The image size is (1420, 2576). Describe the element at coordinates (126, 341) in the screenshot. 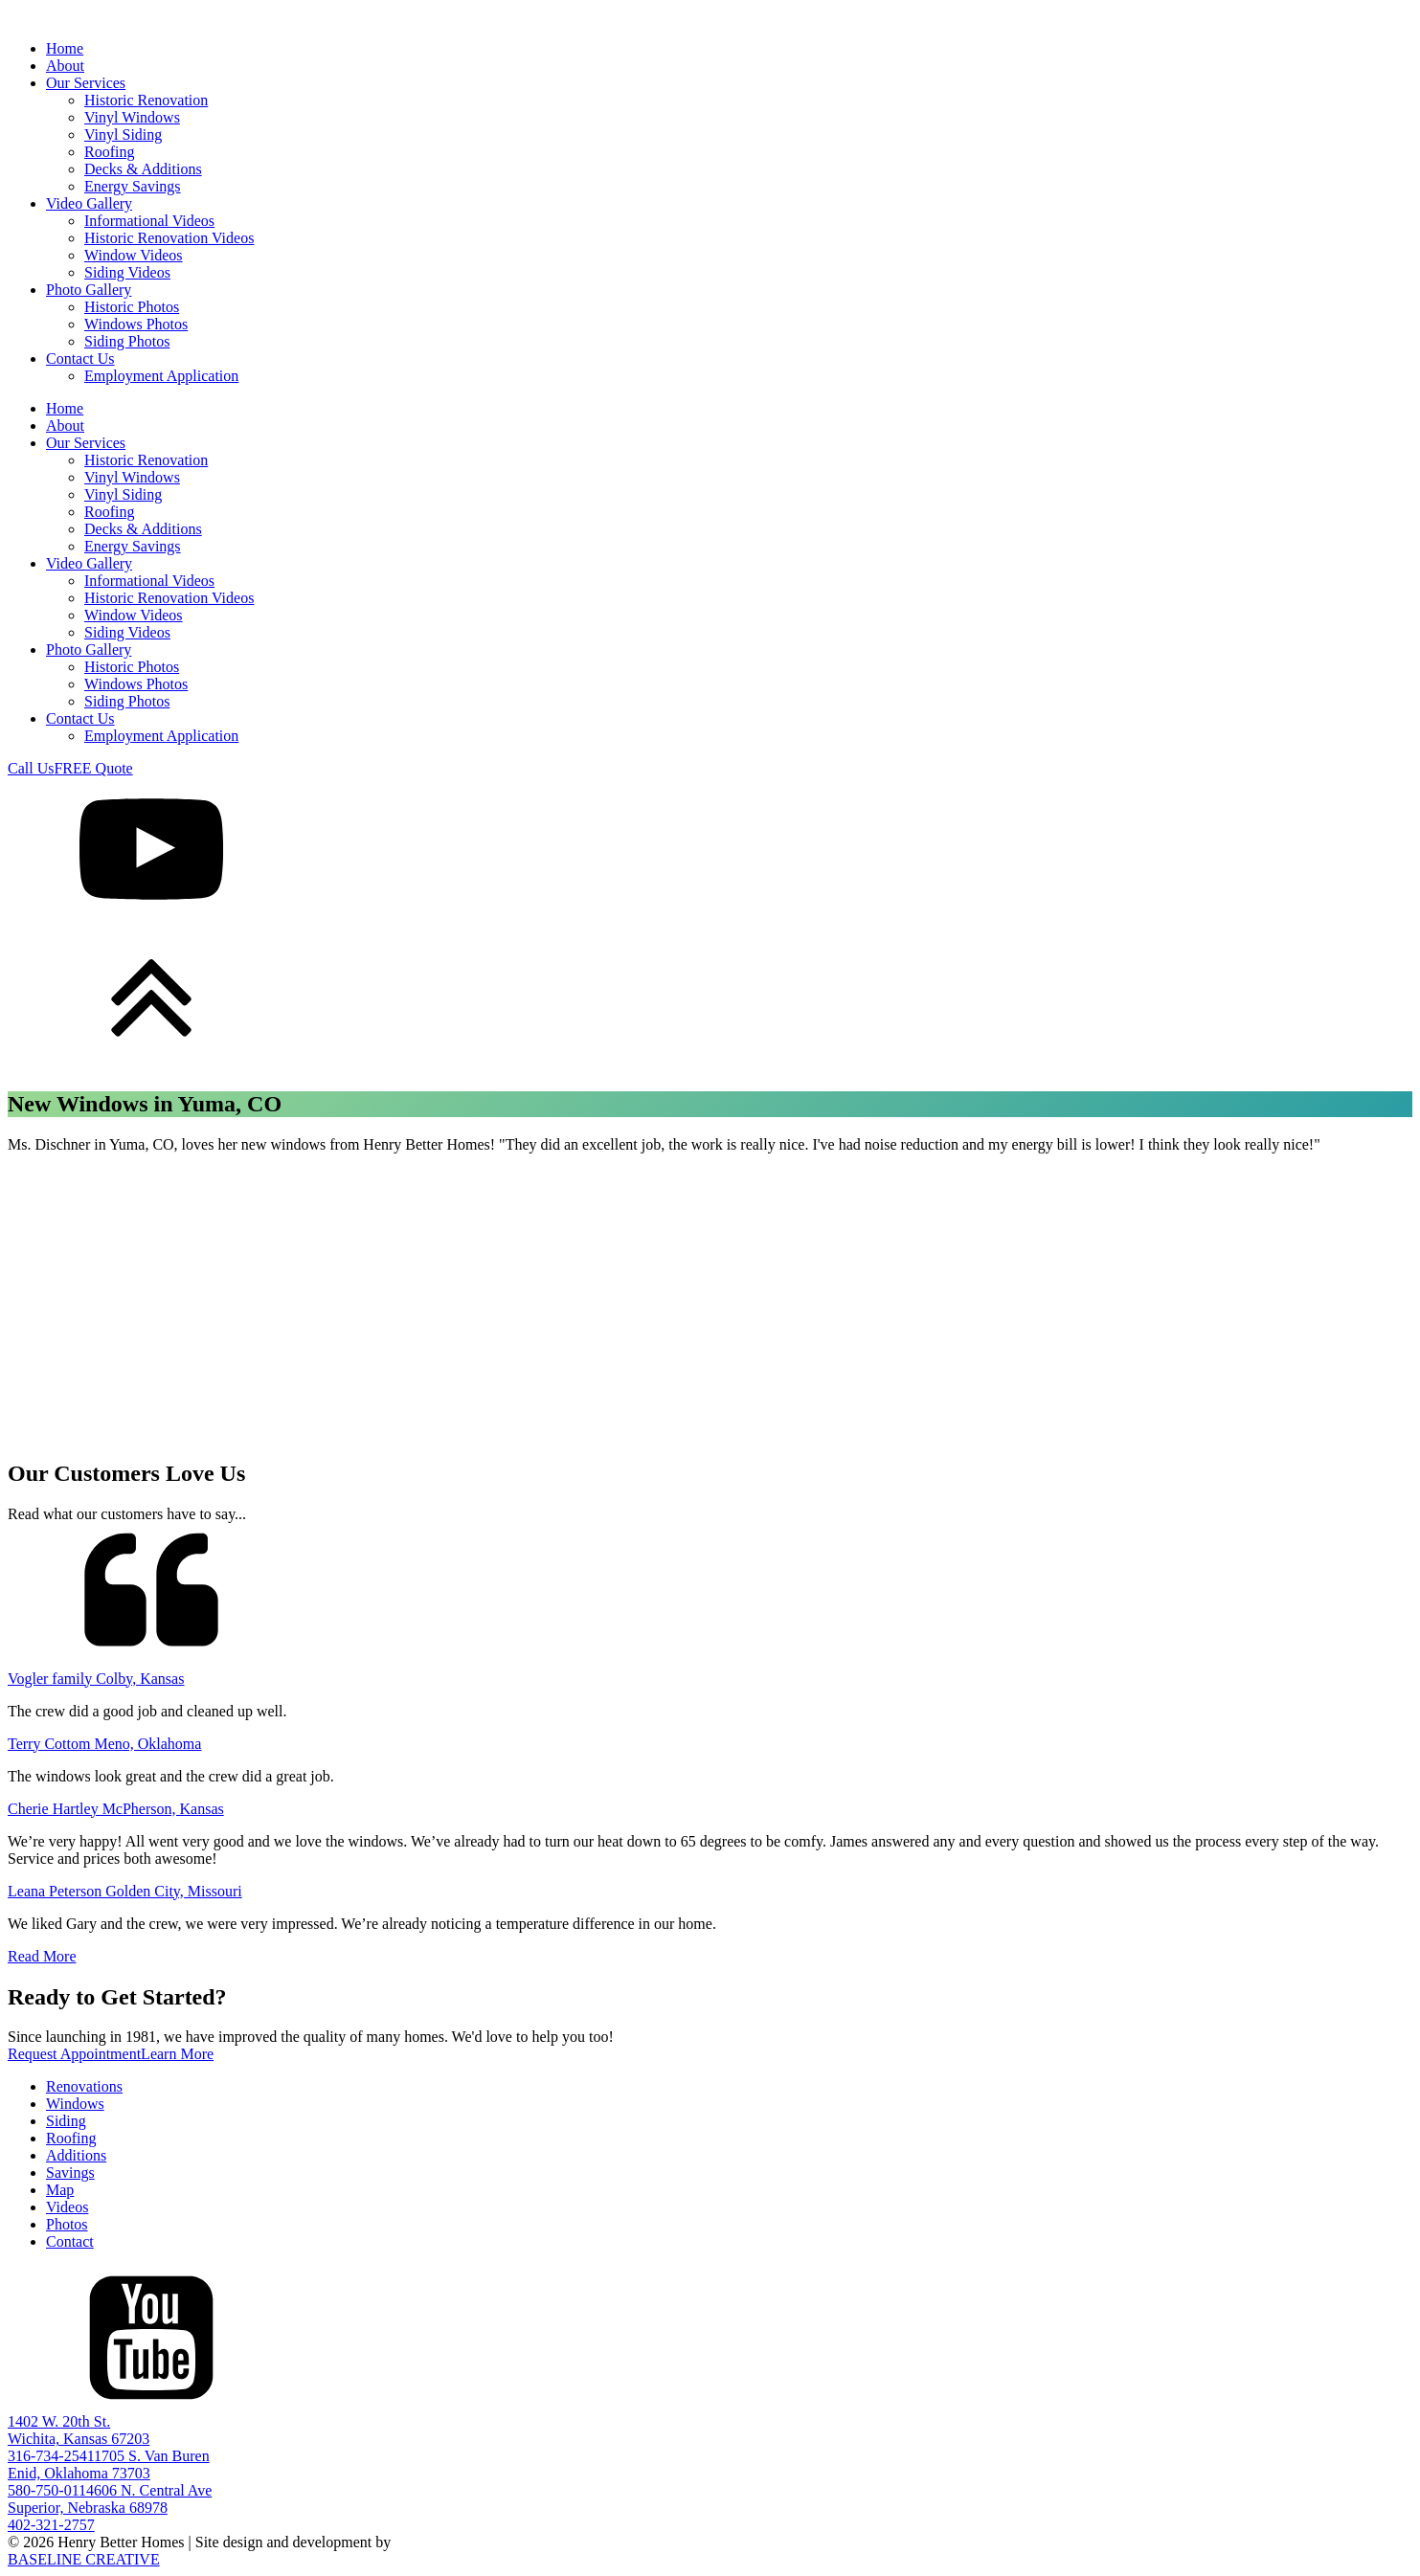

I see `Siding Photos` at that location.